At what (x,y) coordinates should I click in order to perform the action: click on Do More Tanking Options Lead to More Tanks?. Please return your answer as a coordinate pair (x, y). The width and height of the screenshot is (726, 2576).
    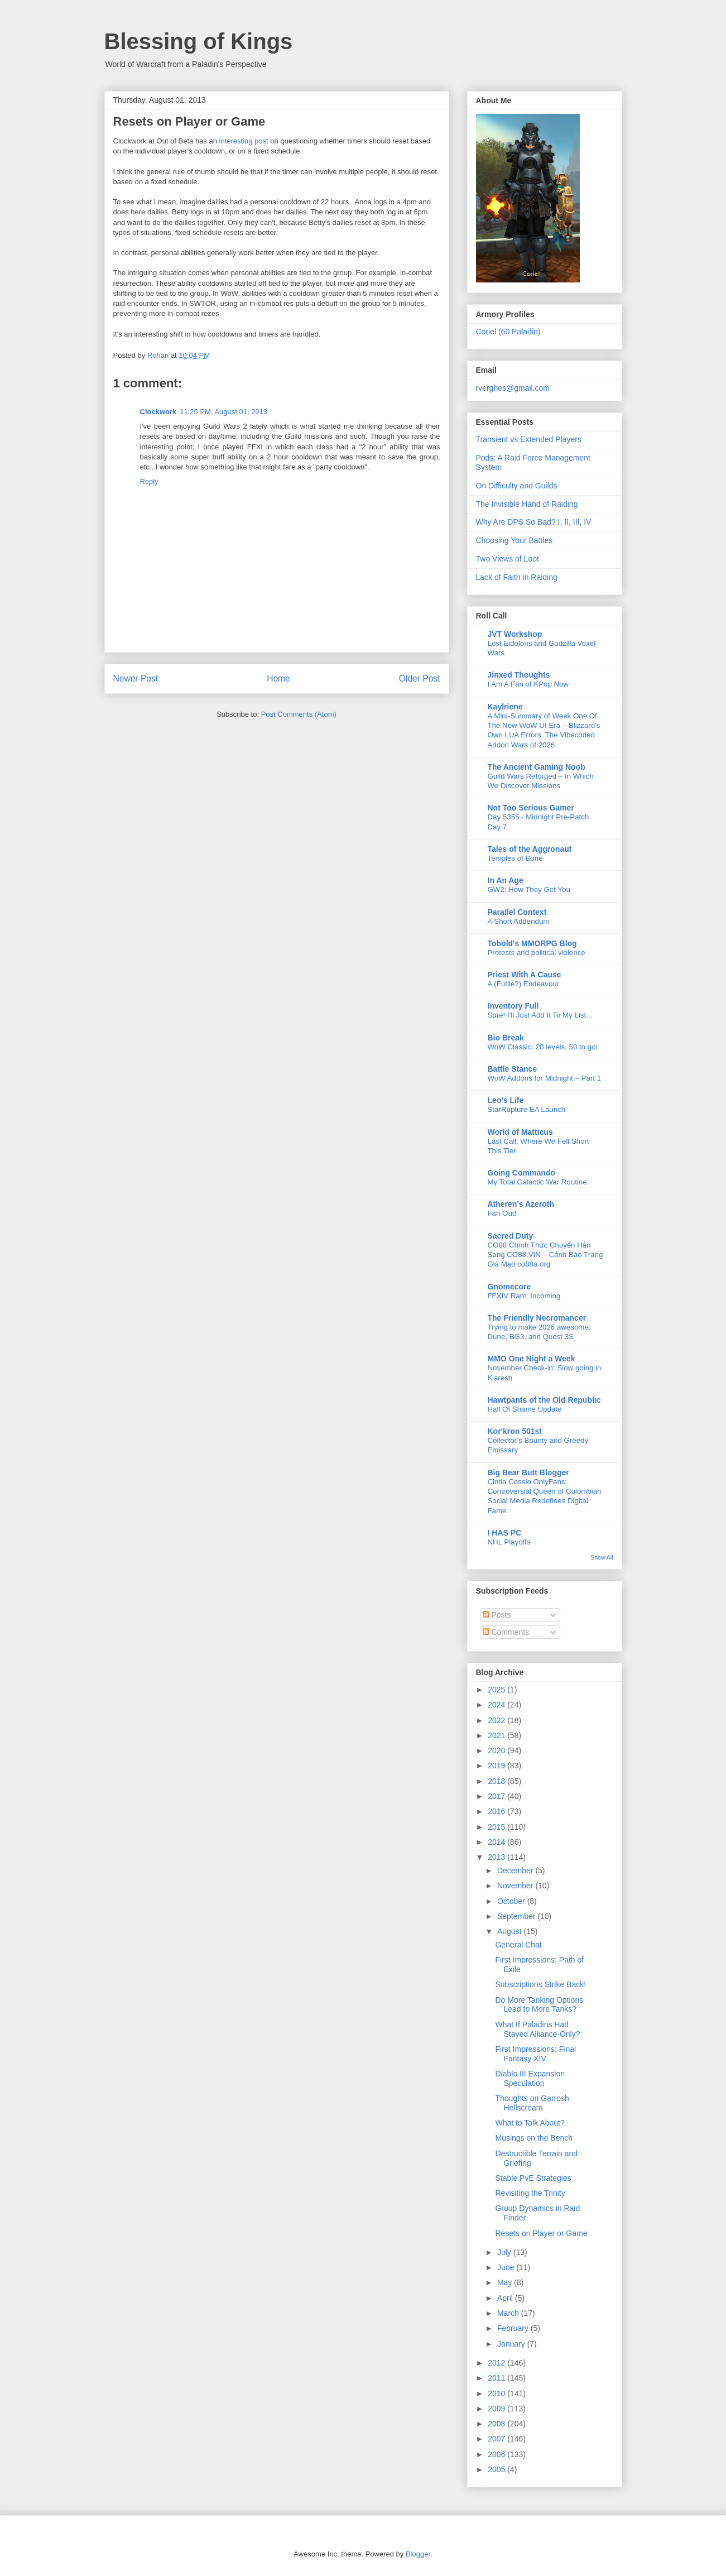
    Looking at the image, I should click on (539, 2004).